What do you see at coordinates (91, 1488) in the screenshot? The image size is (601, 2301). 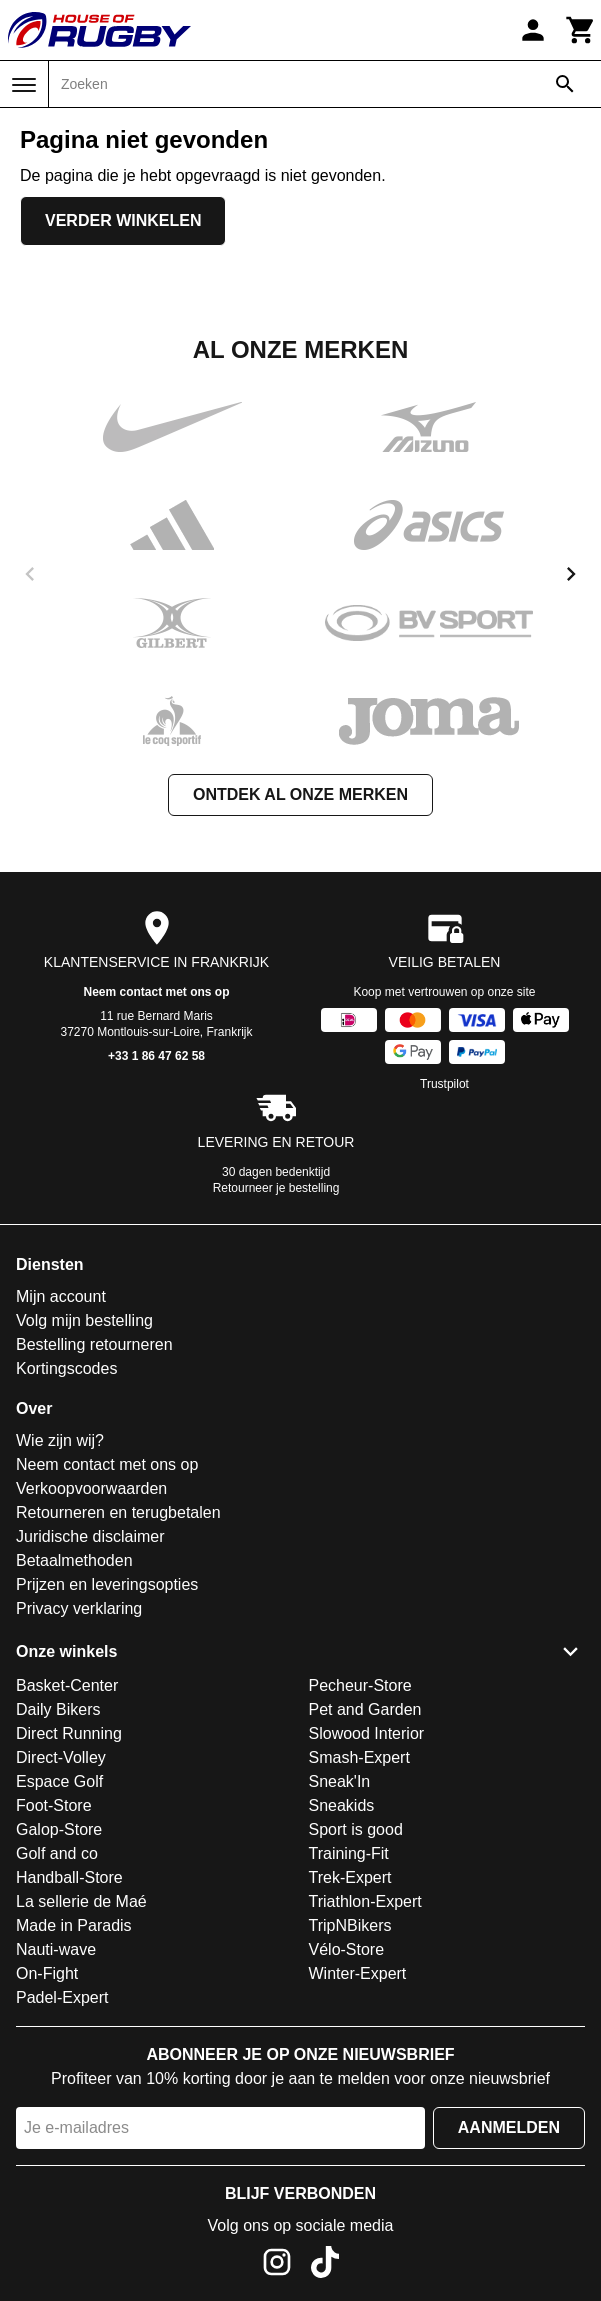 I see `Verkoopvoorwaarden` at bounding box center [91, 1488].